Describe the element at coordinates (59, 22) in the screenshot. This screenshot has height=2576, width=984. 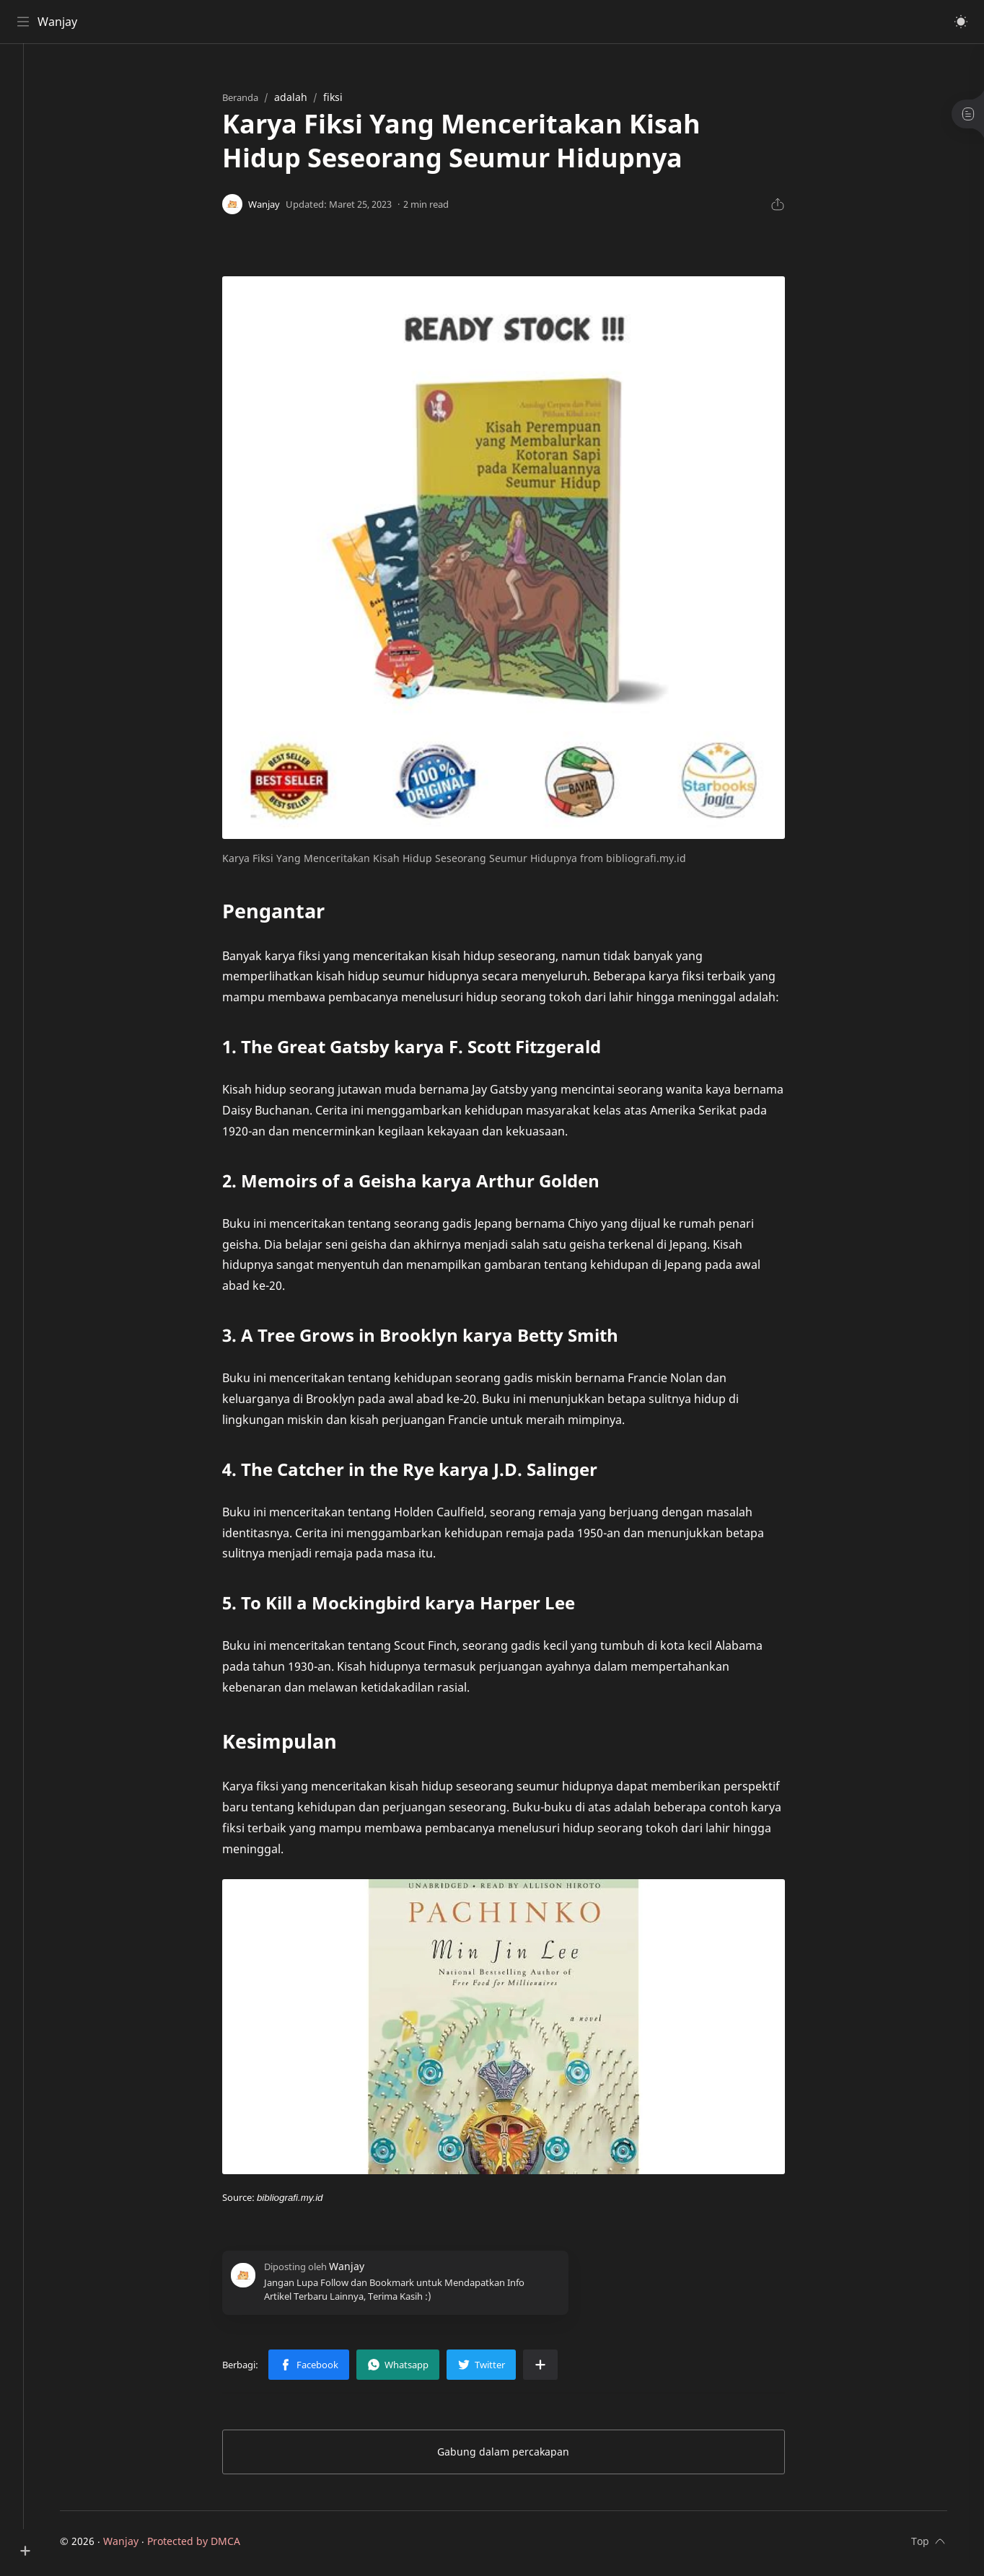
I see `Wanjay` at that location.